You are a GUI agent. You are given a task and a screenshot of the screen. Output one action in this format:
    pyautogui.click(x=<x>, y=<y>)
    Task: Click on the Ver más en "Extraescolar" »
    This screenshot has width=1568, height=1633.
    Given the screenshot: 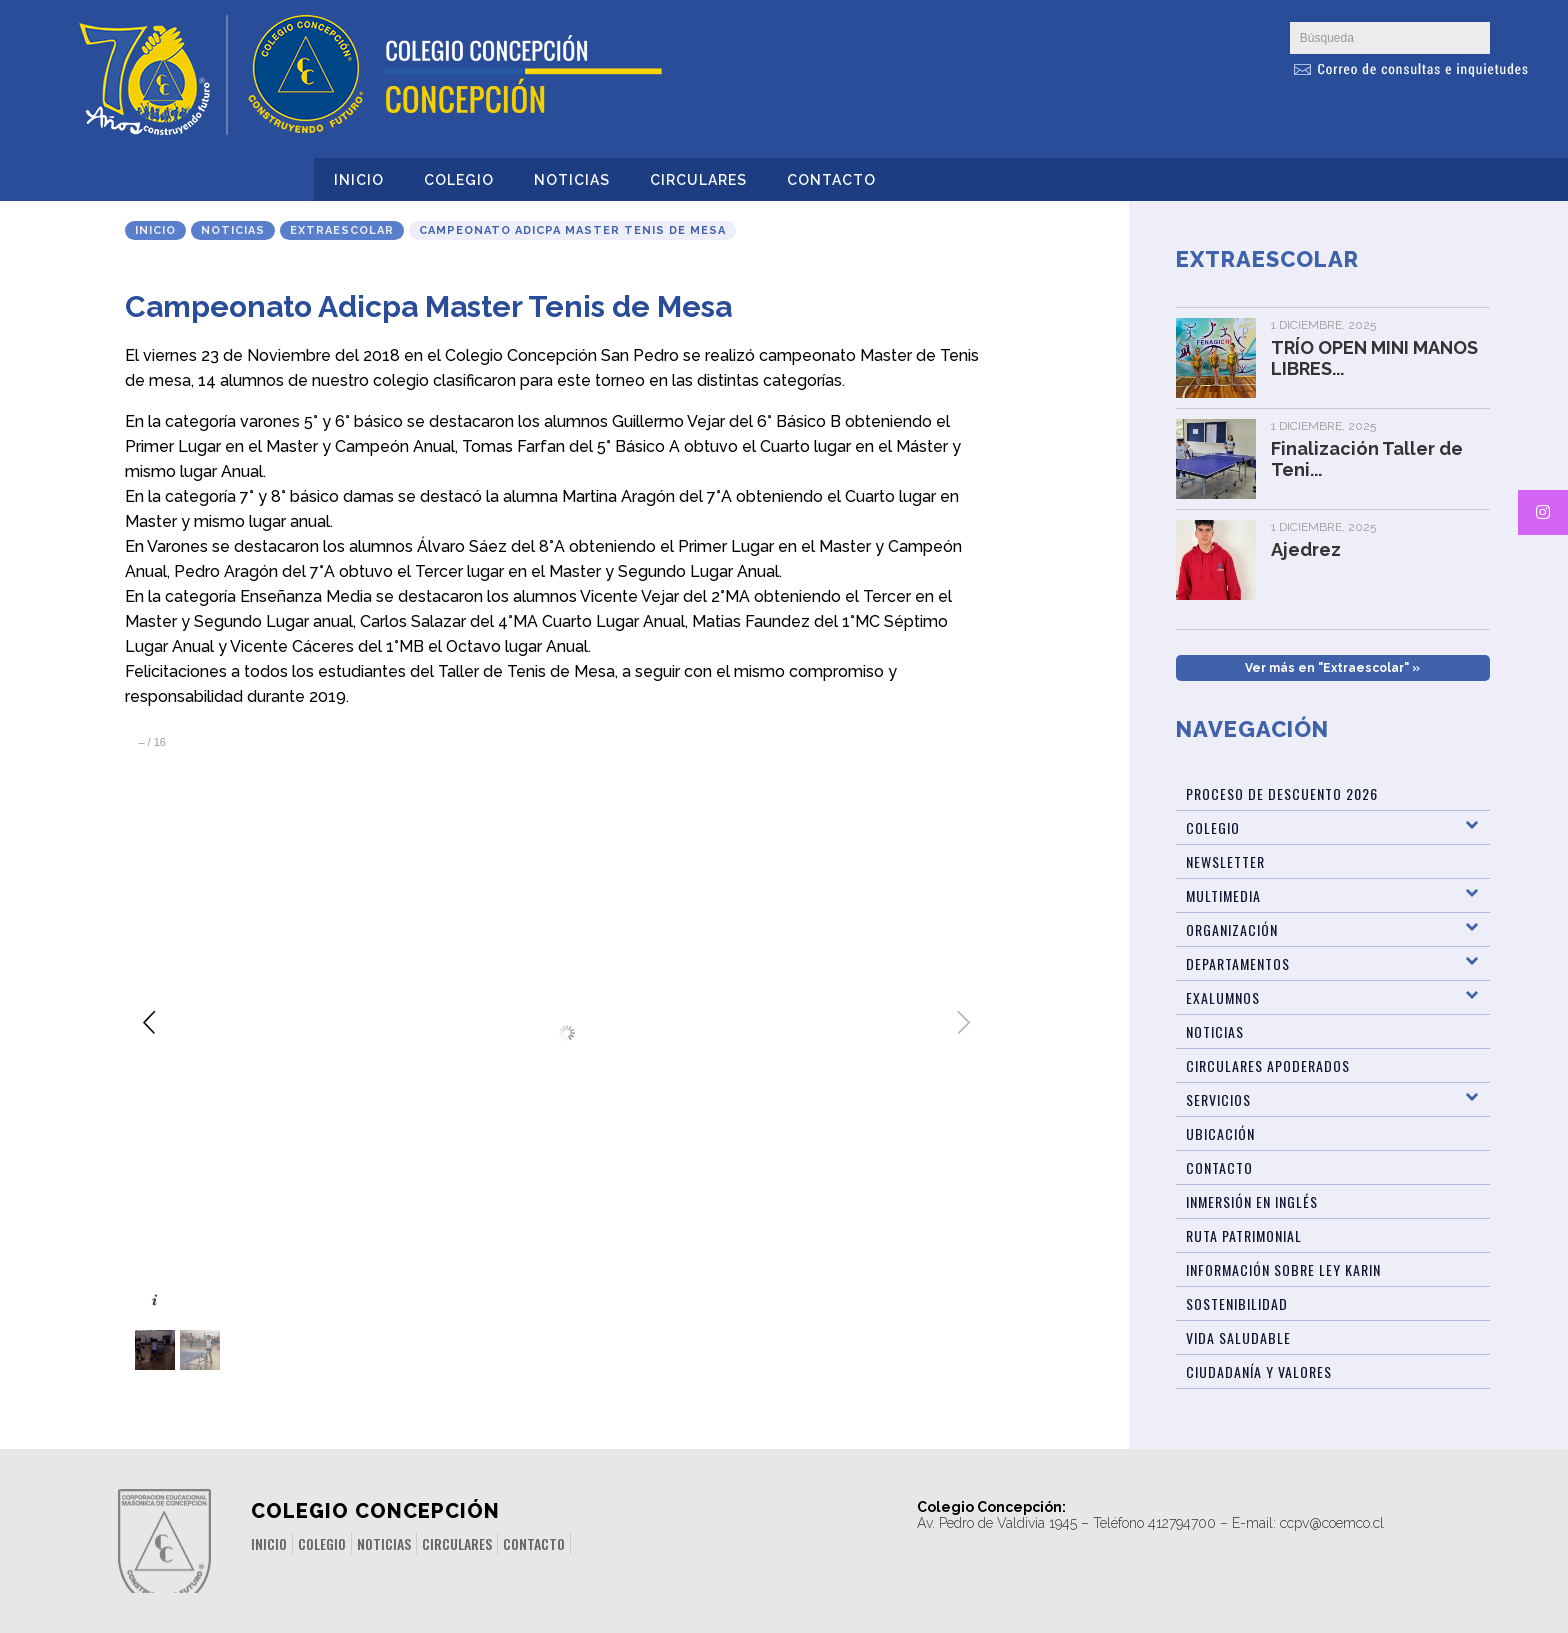 What is the action you would take?
    pyautogui.click(x=1332, y=668)
    